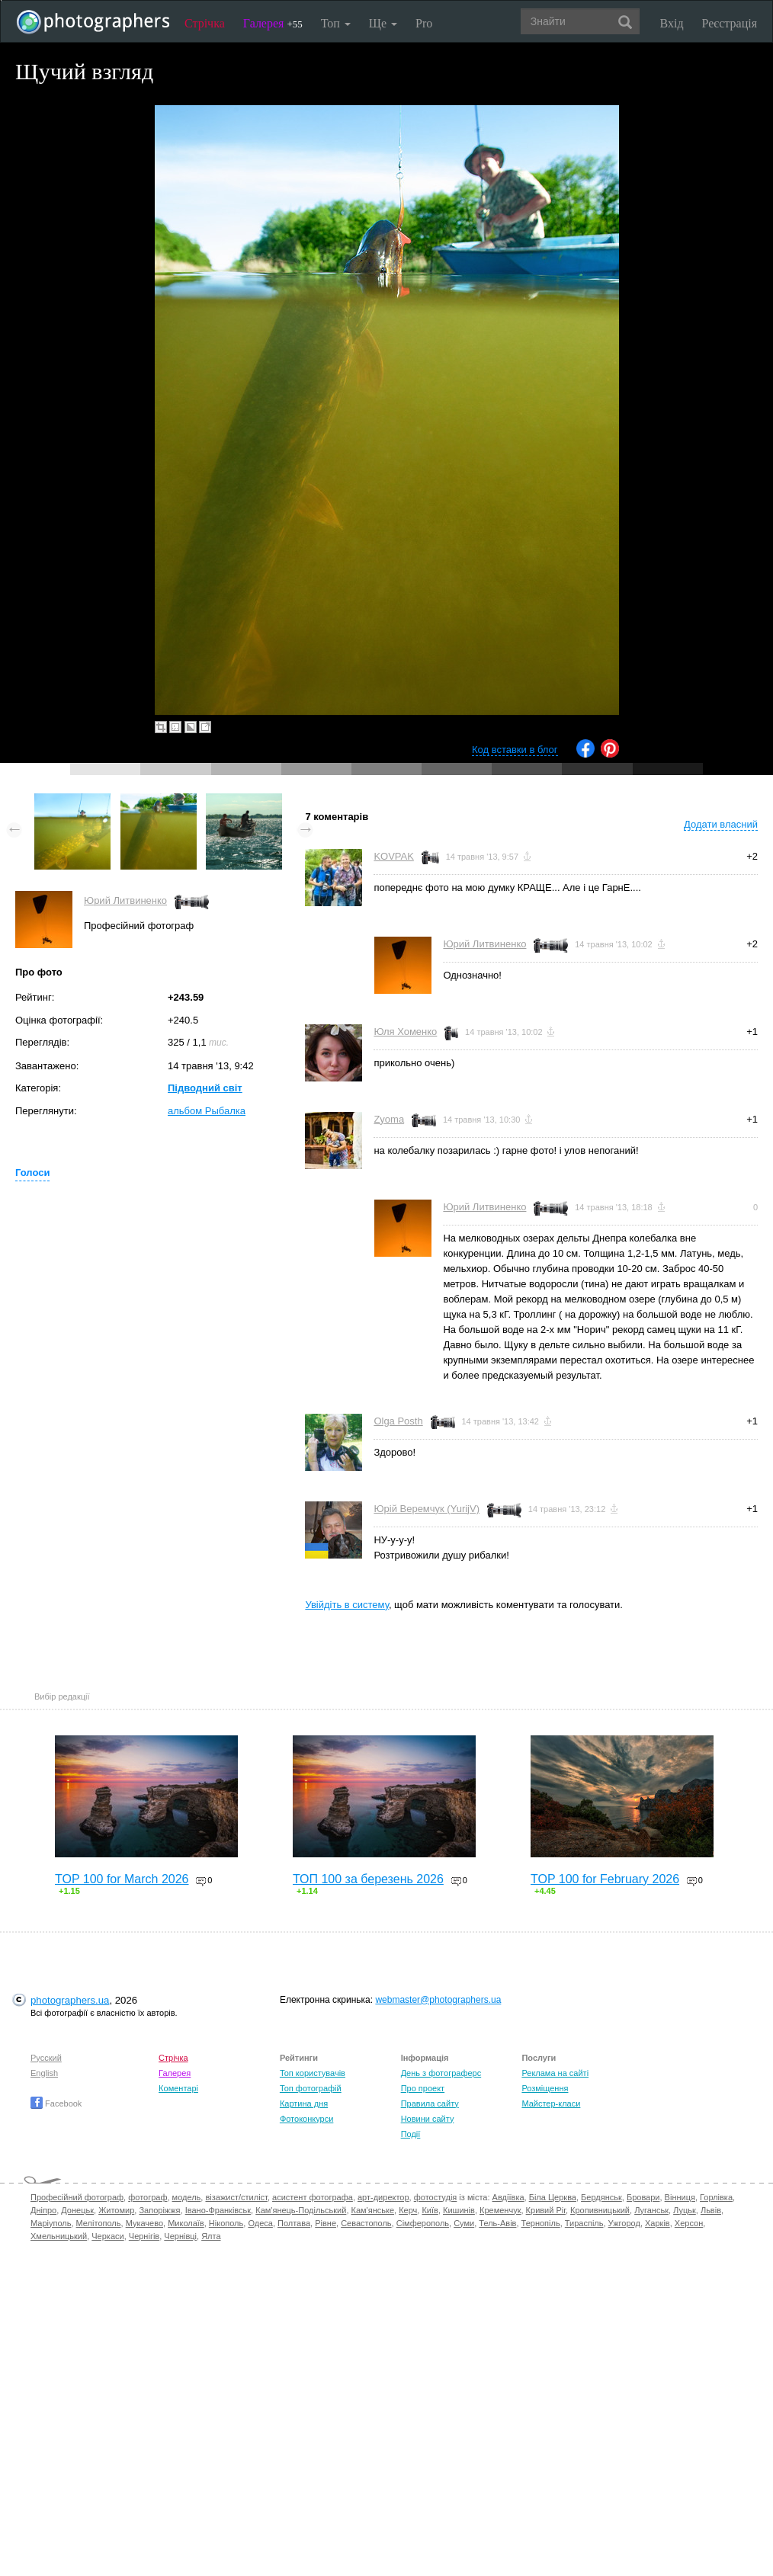 The image size is (773, 2576). I want to click on фотостудія, so click(435, 2197).